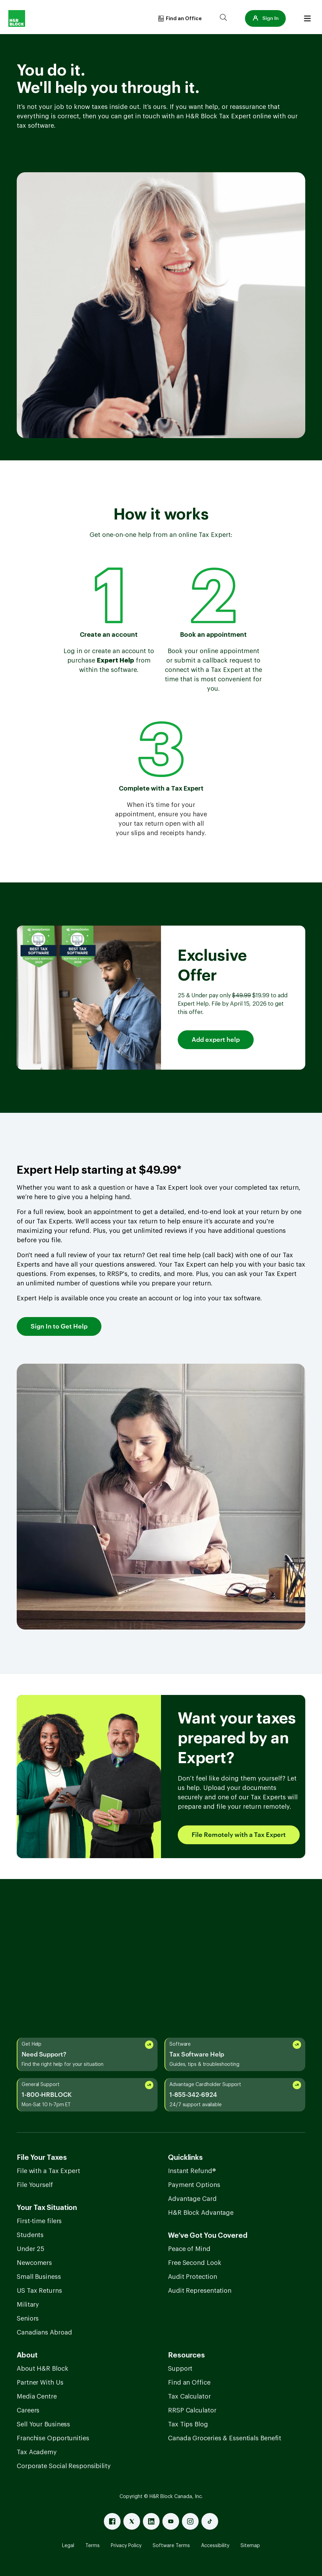 This screenshot has height=2576, width=322. Describe the element at coordinates (250, 2545) in the screenshot. I see `Sitemap` at that location.